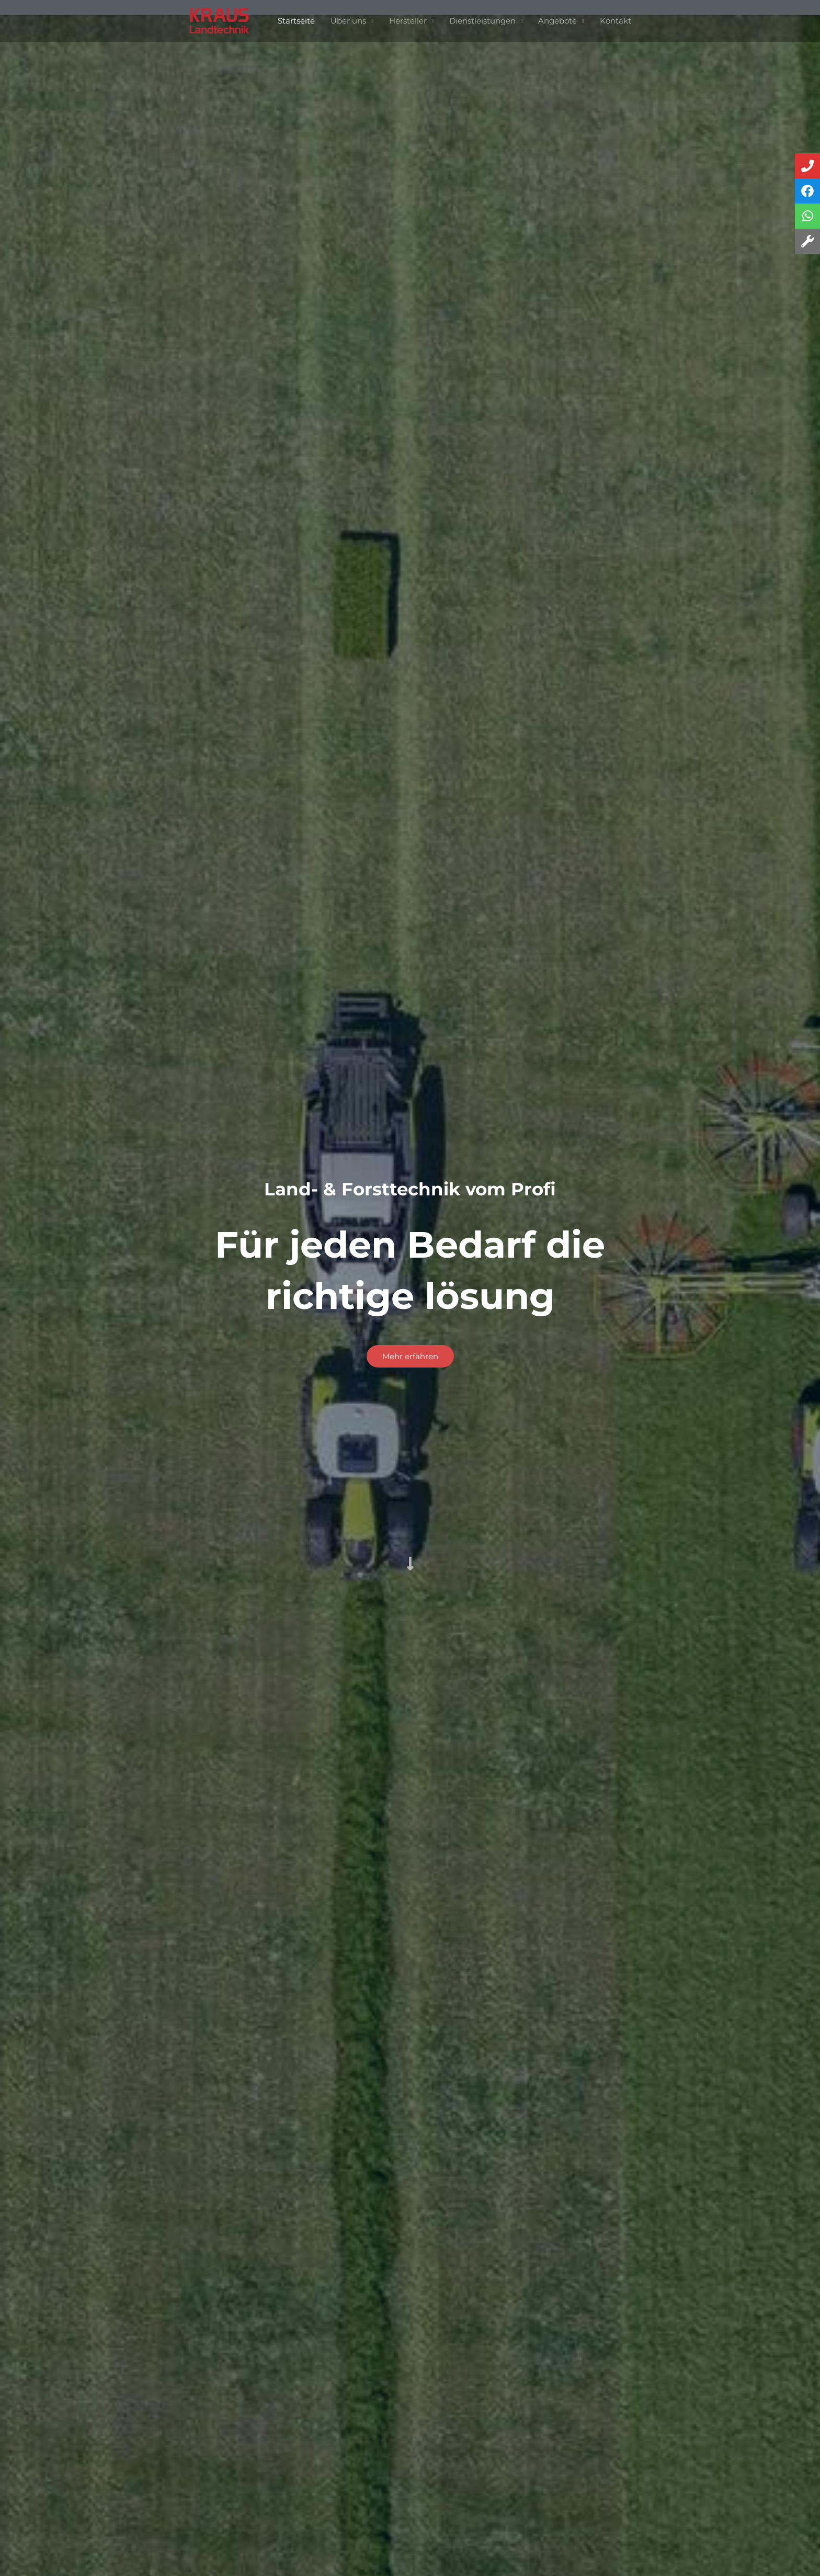 This screenshot has height=2576, width=820. What do you see at coordinates (348, 21) in the screenshot?
I see `Über uns` at bounding box center [348, 21].